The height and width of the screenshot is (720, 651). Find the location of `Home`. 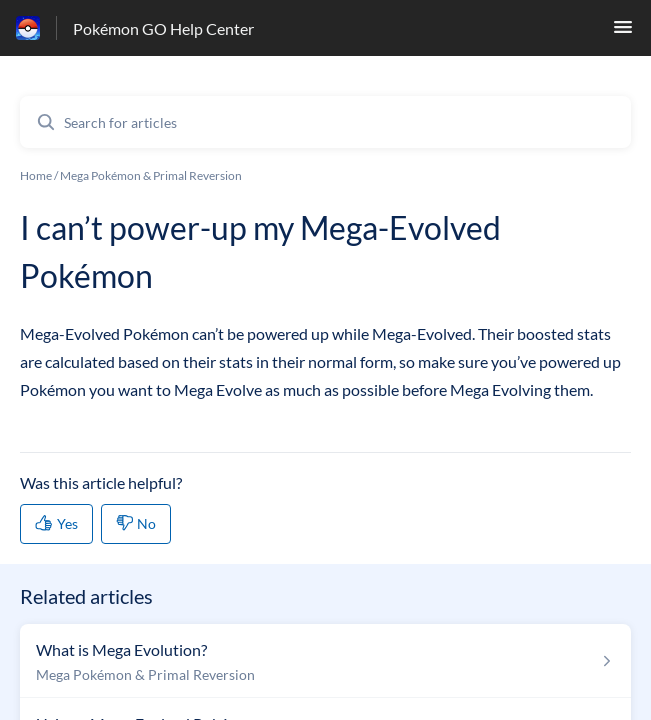

Home is located at coordinates (36, 175).